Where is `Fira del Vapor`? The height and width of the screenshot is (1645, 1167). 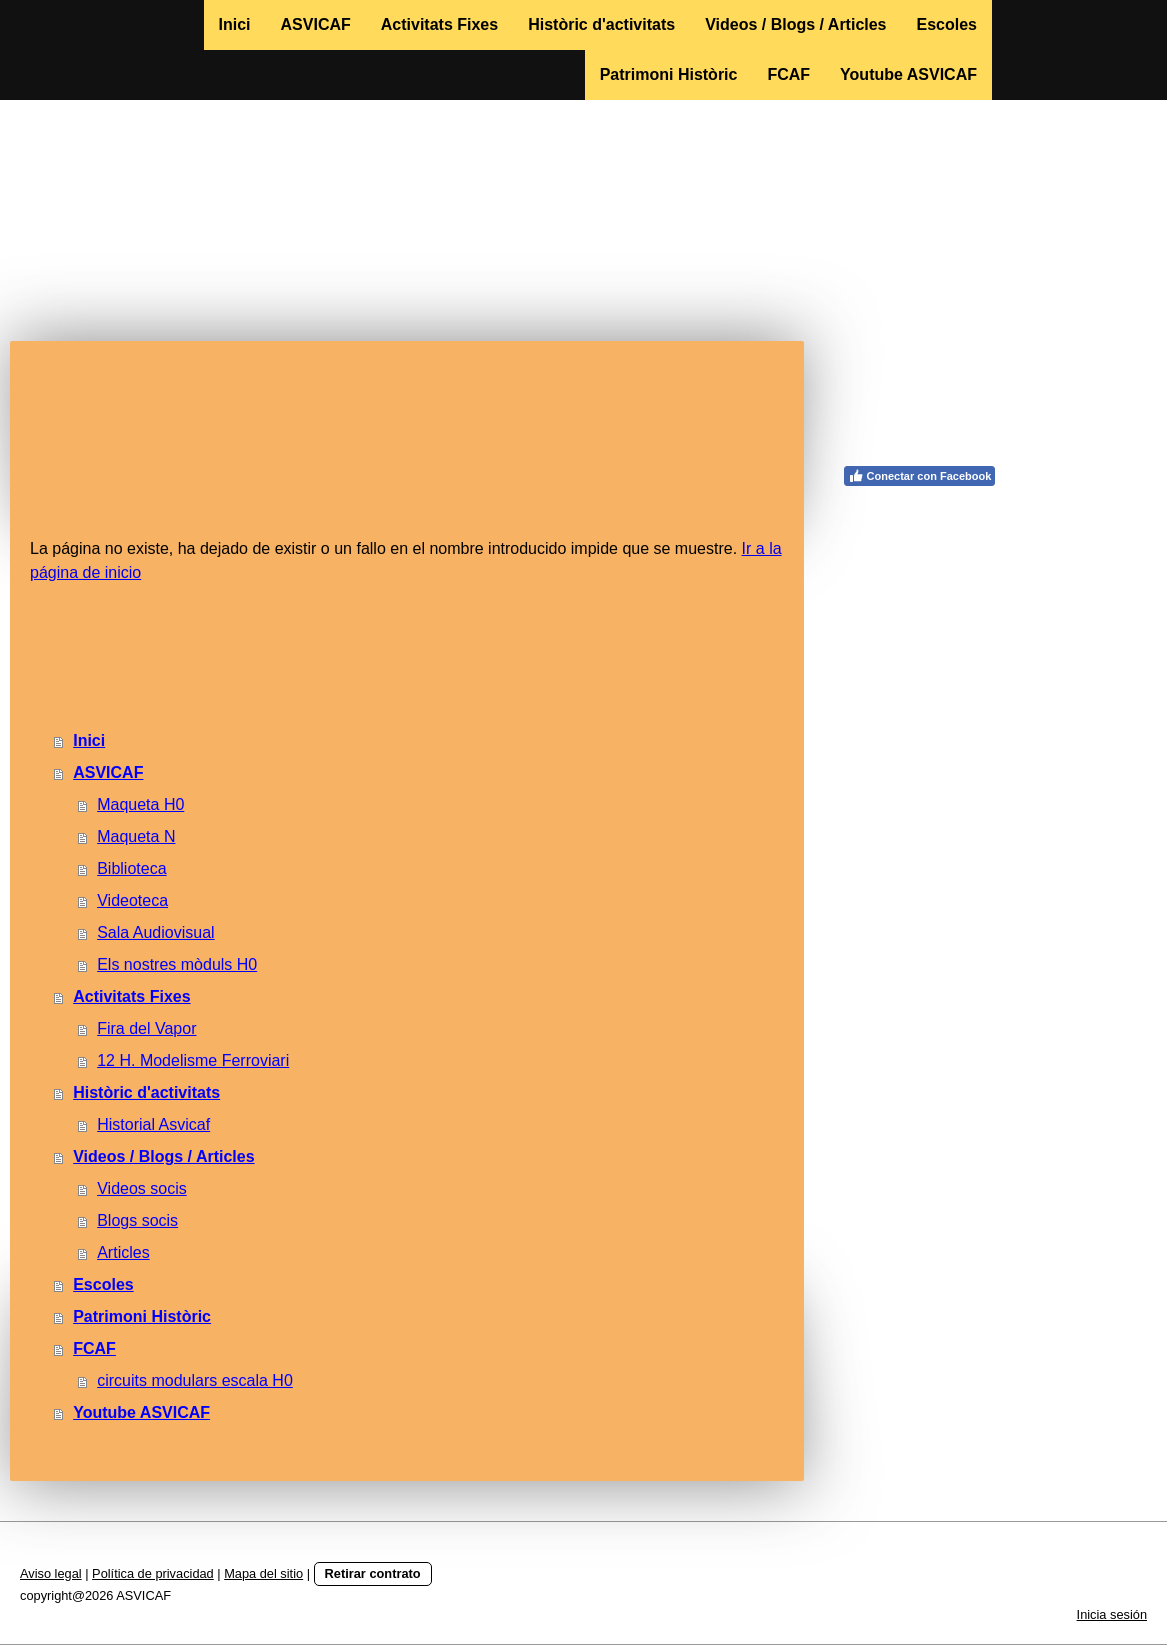
Fira del Vapor is located at coordinates (146, 1028).